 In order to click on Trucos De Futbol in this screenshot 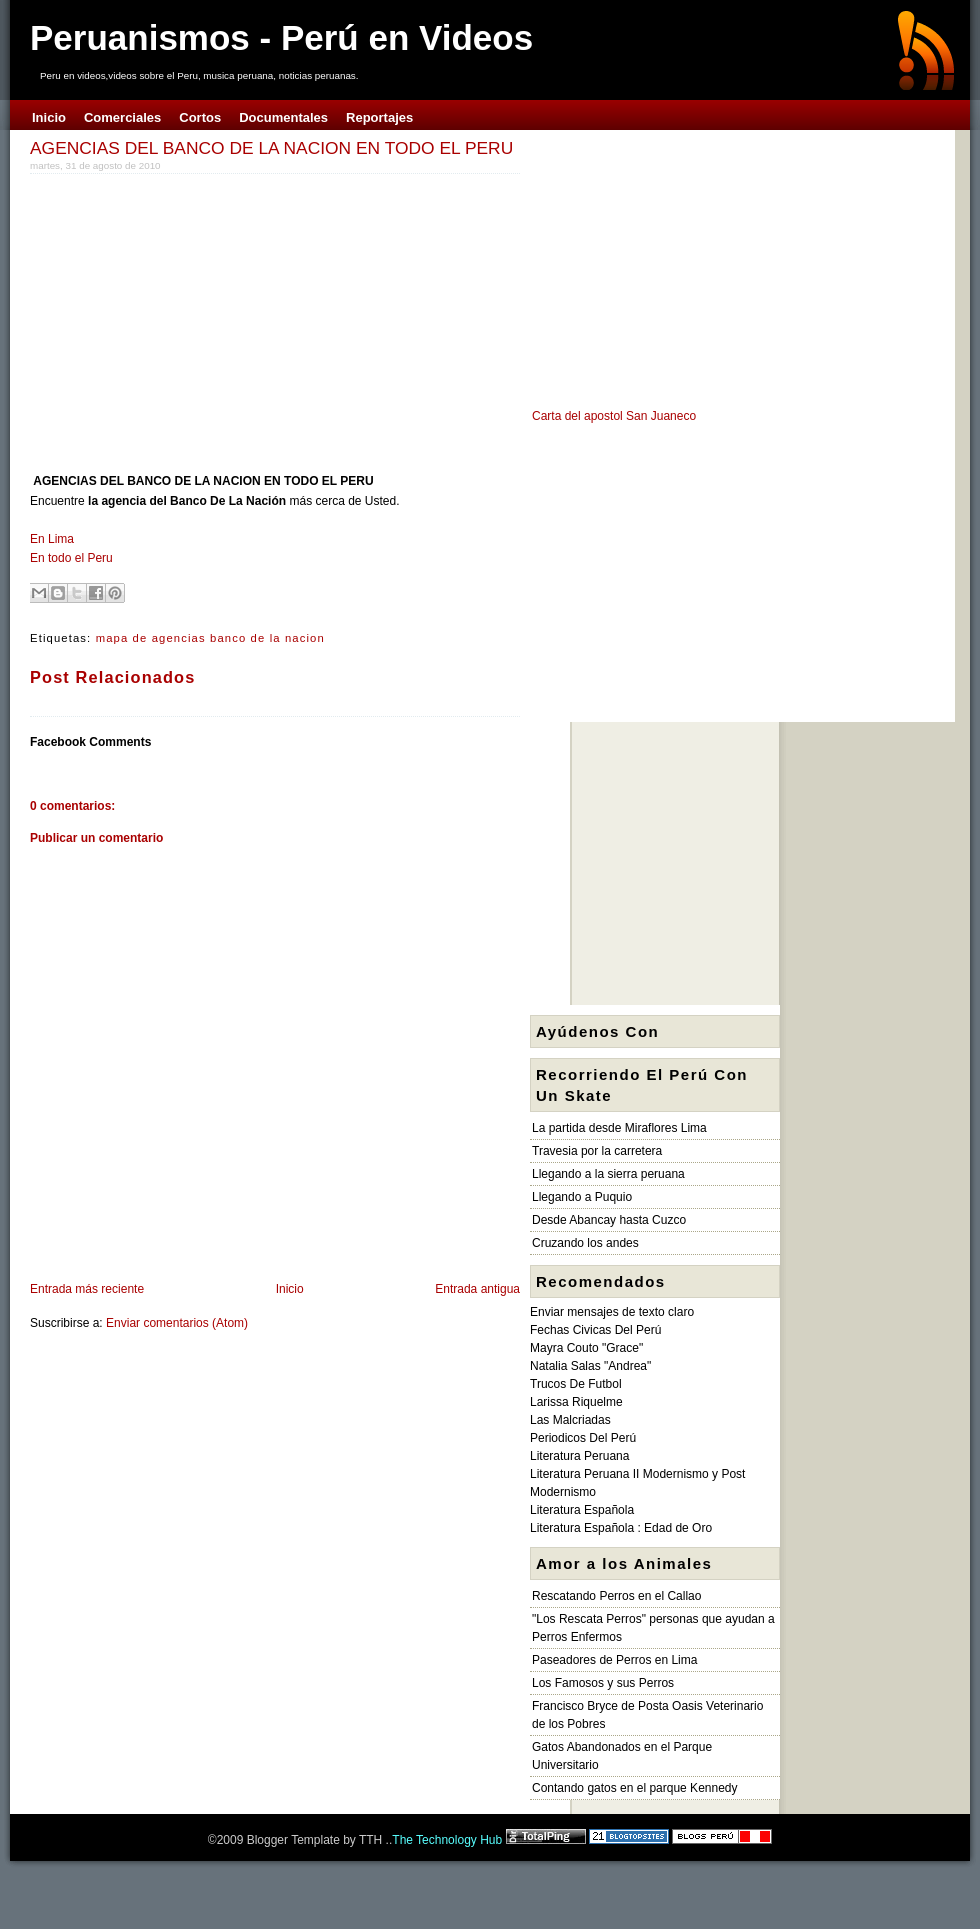, I will do `click(576, 1384)`.